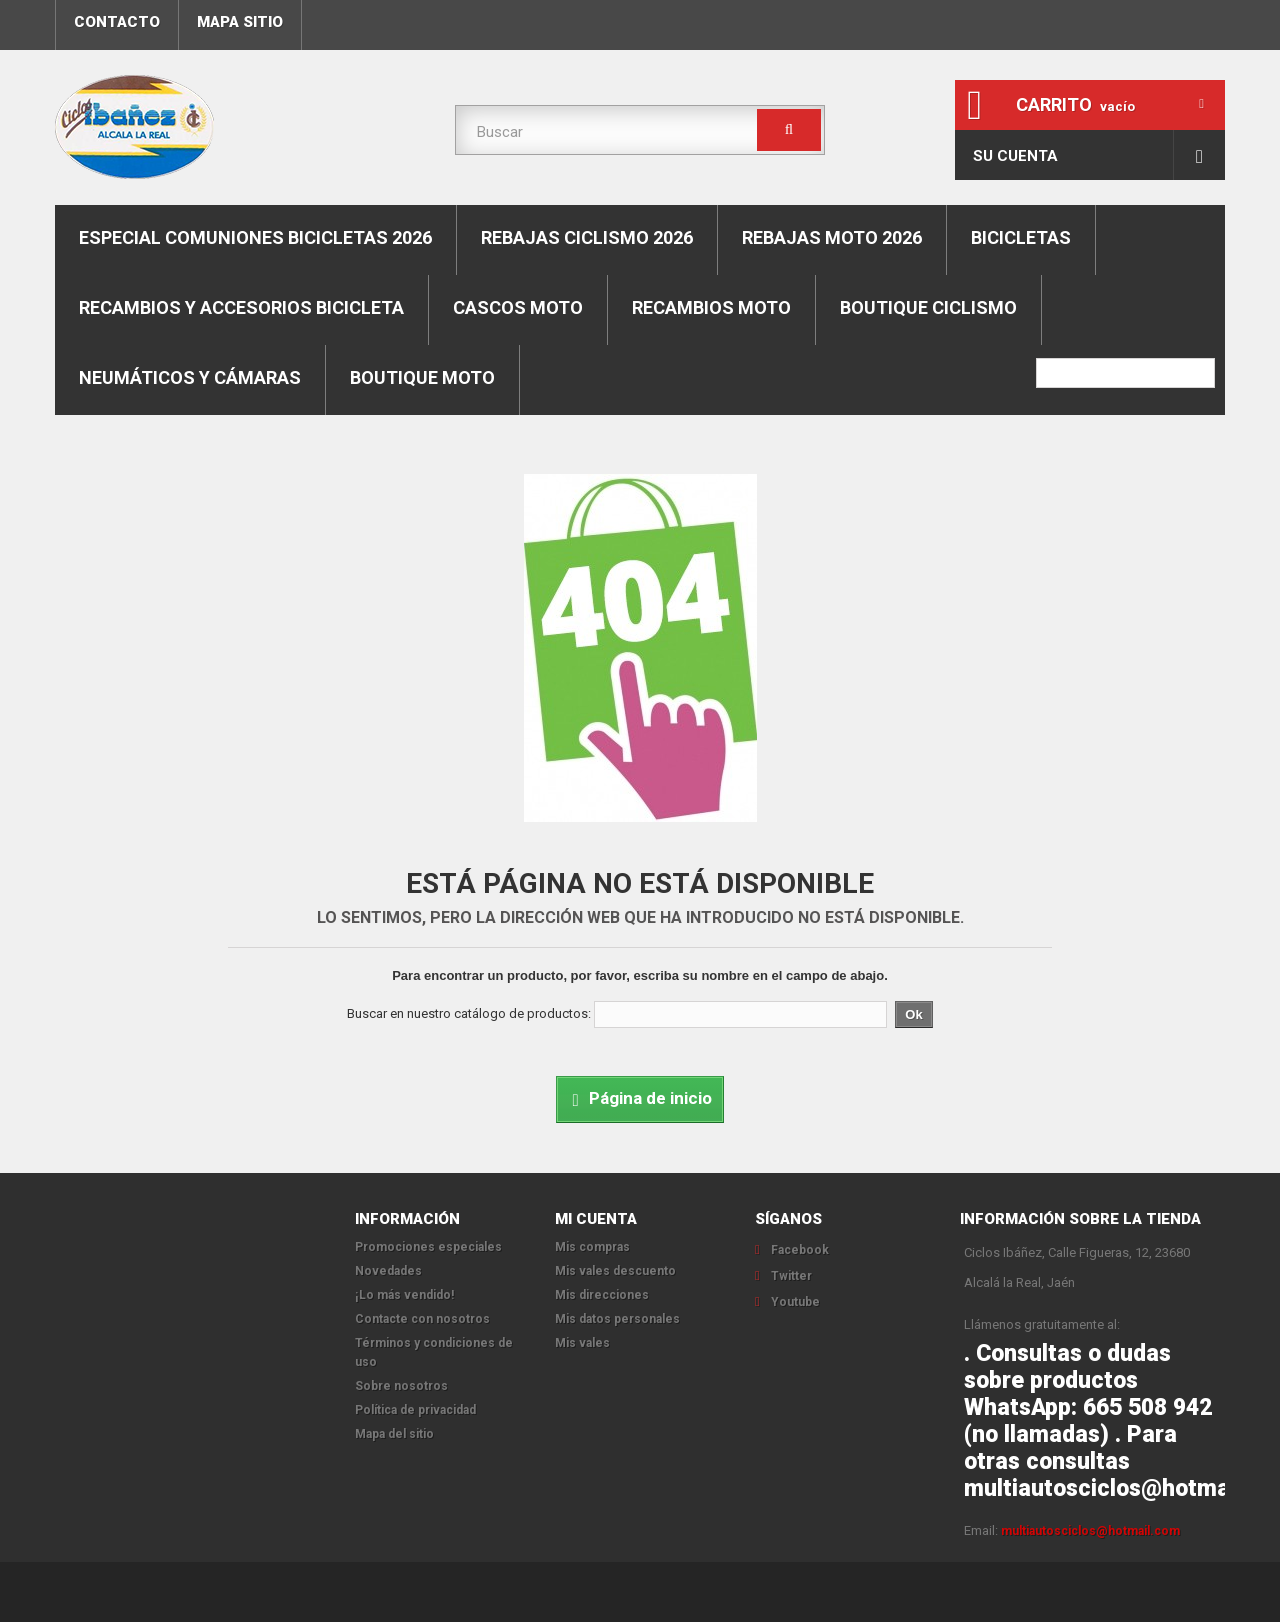 The image size is (1280, 1622). I want to click on Su cuenta, so click(1015, 156).